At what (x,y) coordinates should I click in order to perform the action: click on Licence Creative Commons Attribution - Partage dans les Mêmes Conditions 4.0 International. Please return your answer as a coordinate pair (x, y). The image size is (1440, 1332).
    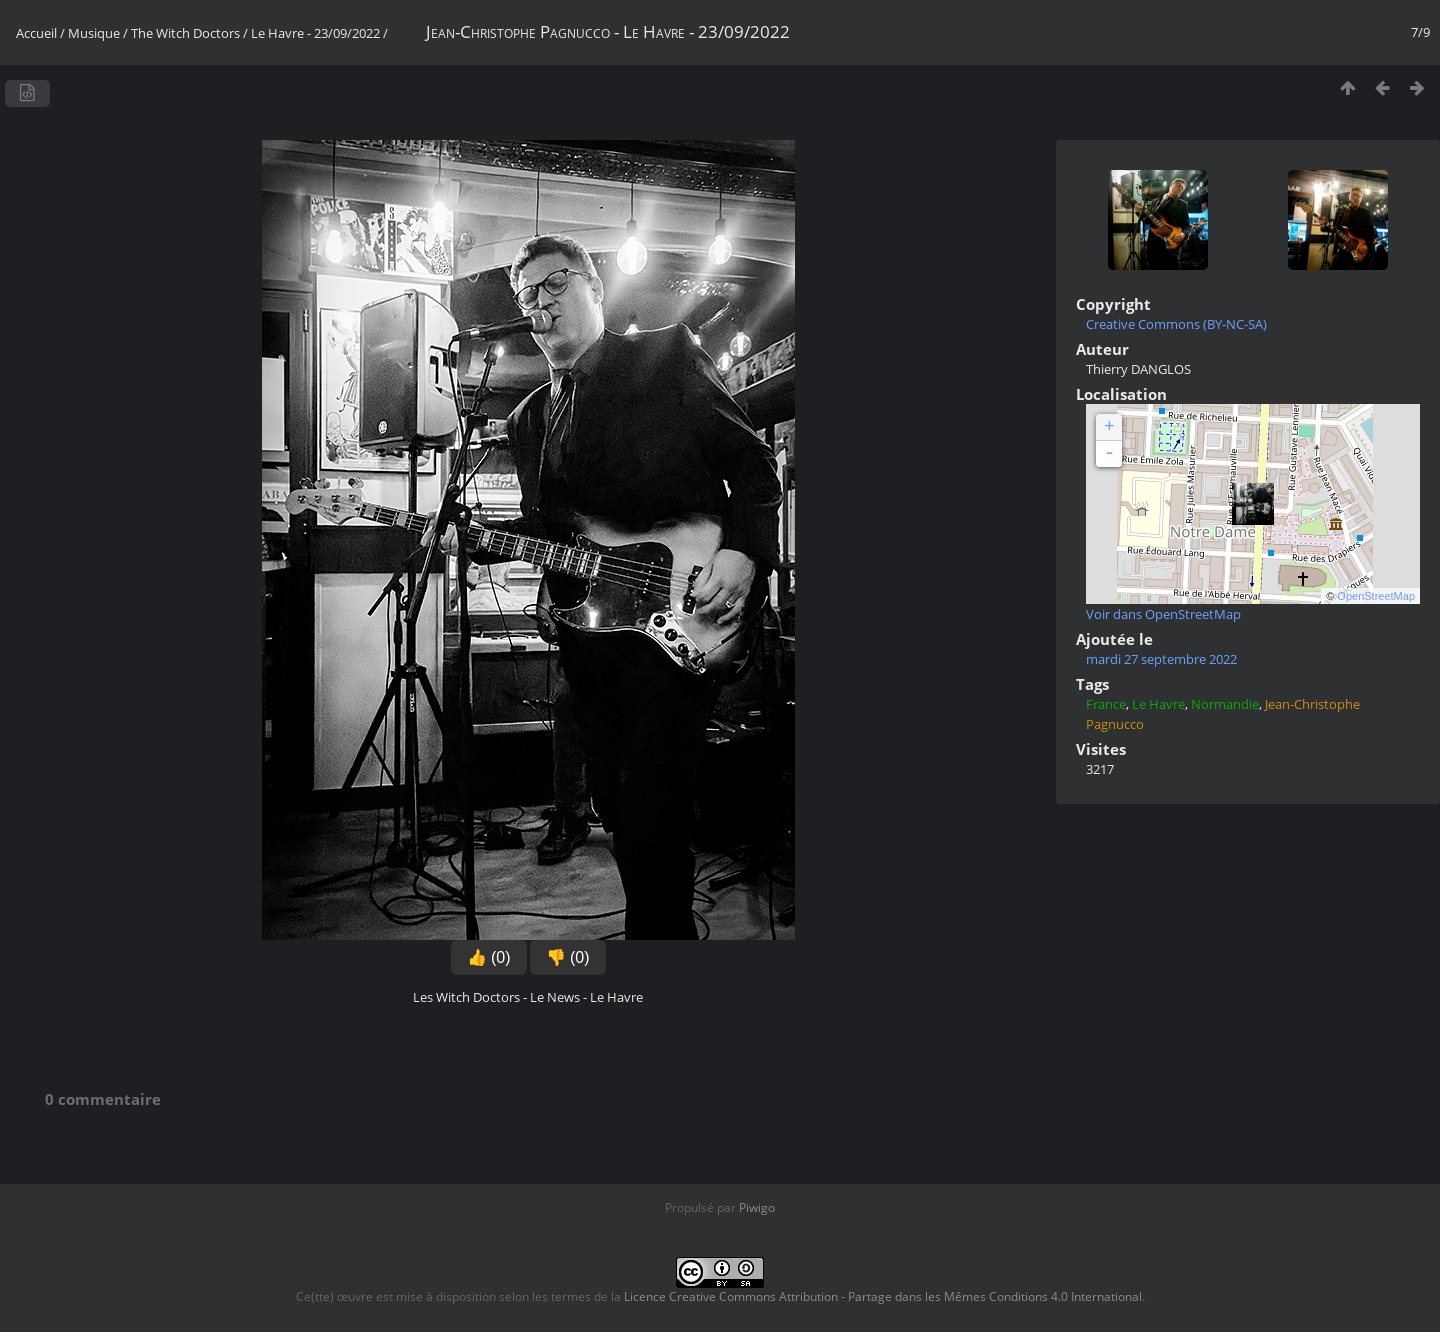
    Looking at the image, I should click on (883, 1296).